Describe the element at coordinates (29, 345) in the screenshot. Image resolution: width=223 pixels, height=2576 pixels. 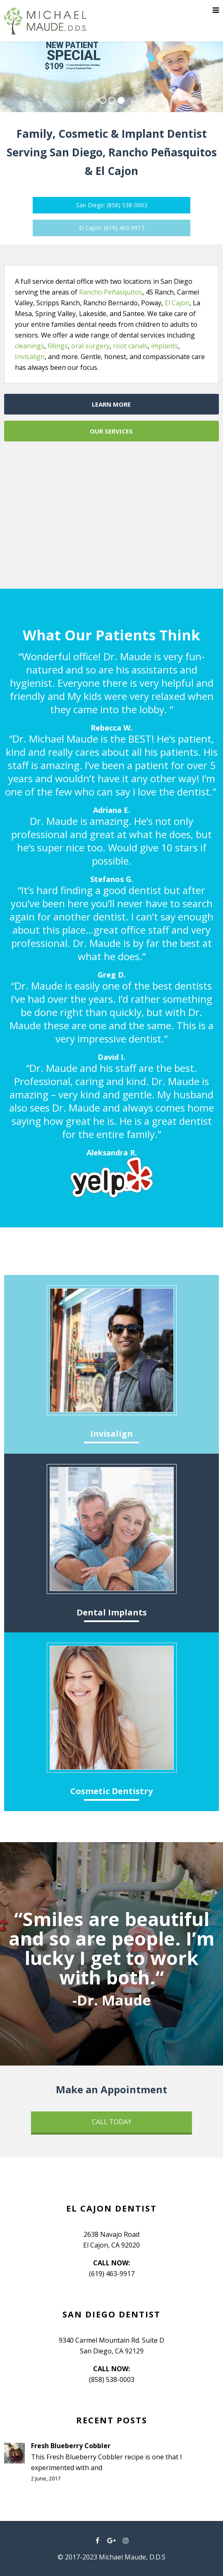
I see `cleanings` at that location.